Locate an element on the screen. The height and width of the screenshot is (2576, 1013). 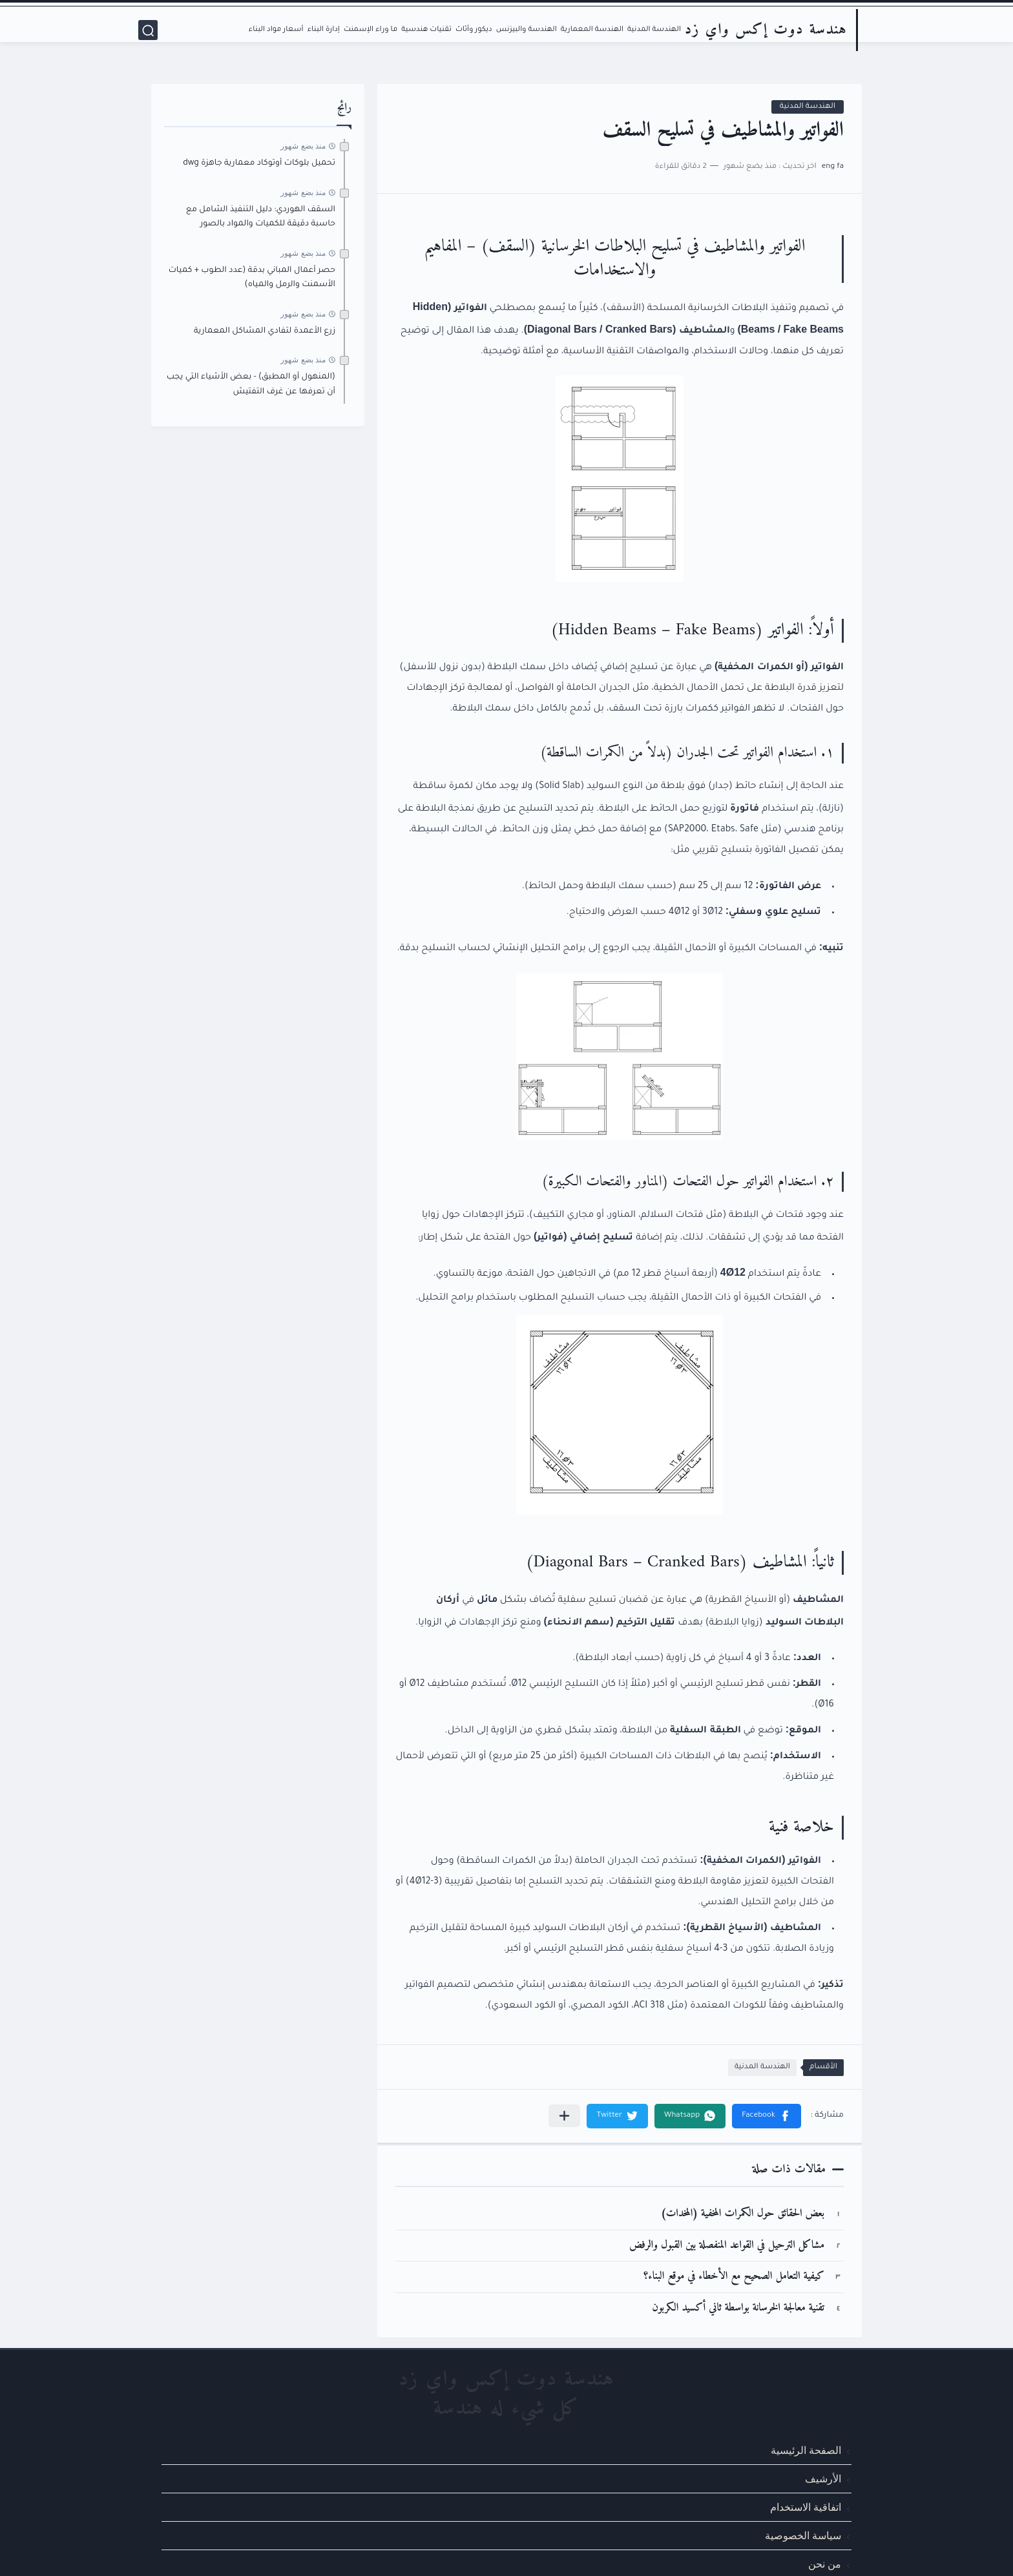
زرع الأعمدة لتفادي المشاكل المعمارية is located at coordinates (264, 331).